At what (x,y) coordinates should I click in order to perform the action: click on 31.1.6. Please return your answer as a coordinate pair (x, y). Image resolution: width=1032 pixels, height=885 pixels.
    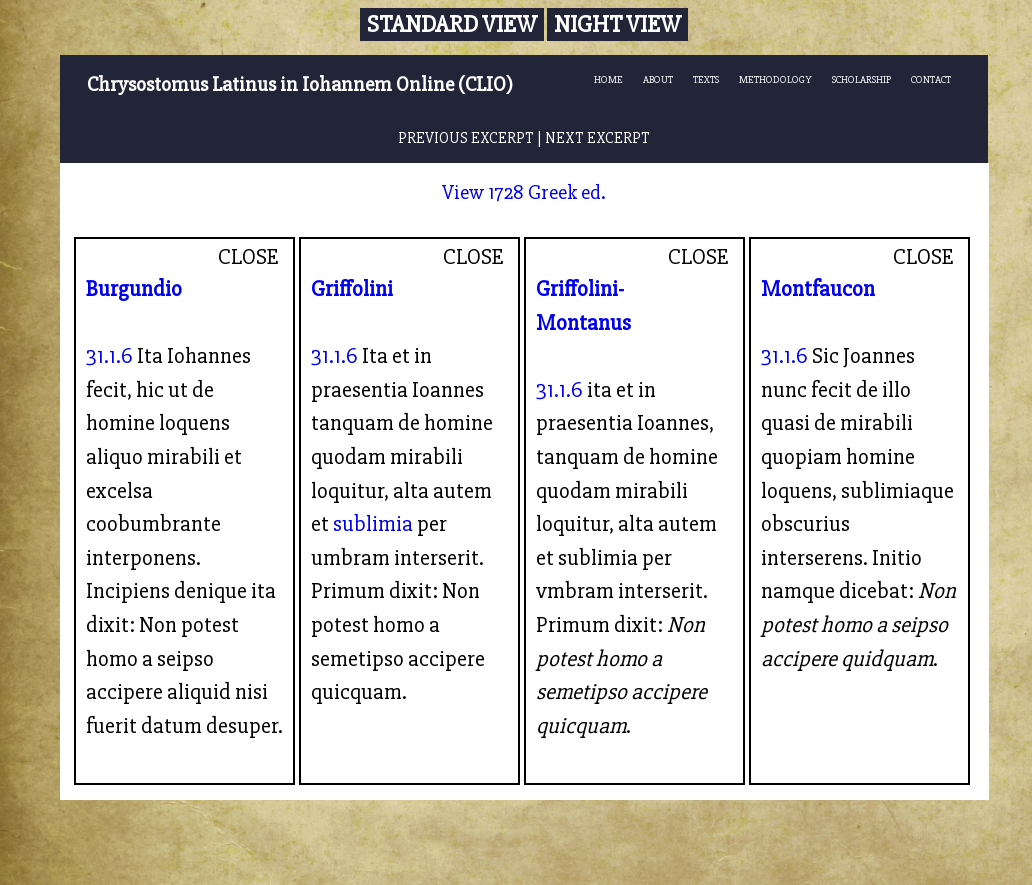
    Looking at the image, I should click on (109, 356).